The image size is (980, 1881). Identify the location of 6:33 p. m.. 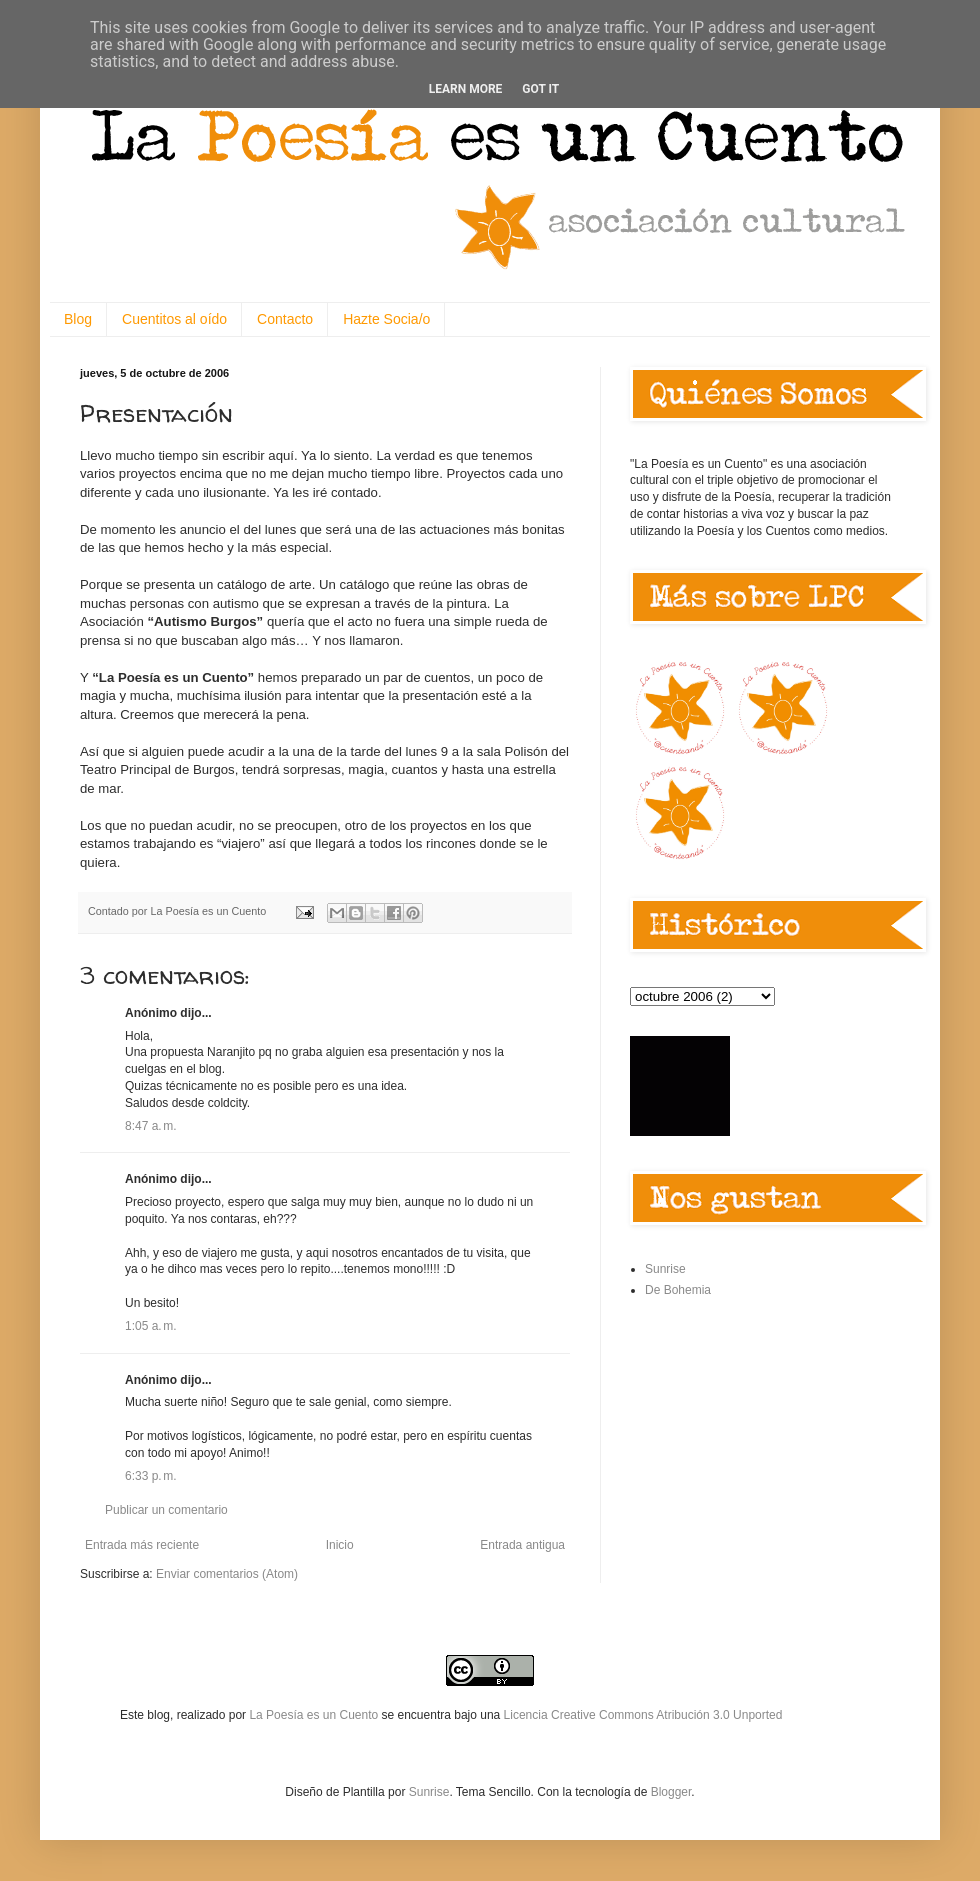
(151, 1476).